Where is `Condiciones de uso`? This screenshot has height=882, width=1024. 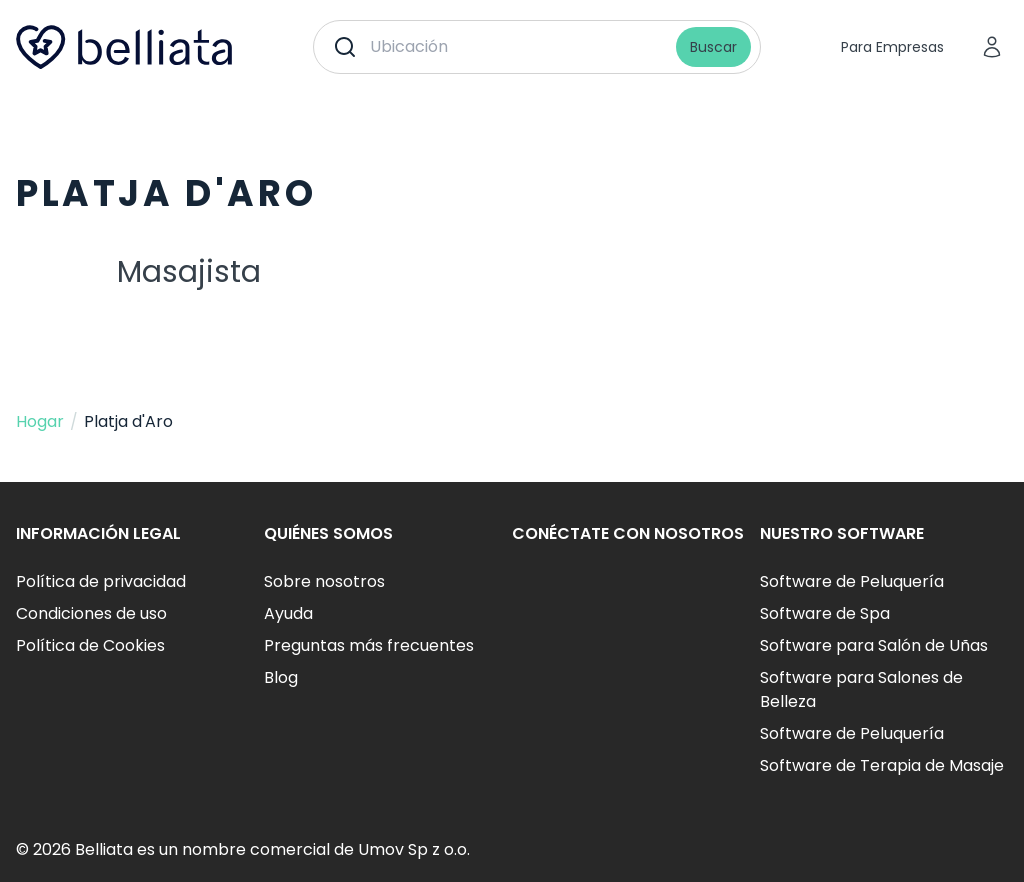
Condiciones de uso is located at coordinates (91, 613).